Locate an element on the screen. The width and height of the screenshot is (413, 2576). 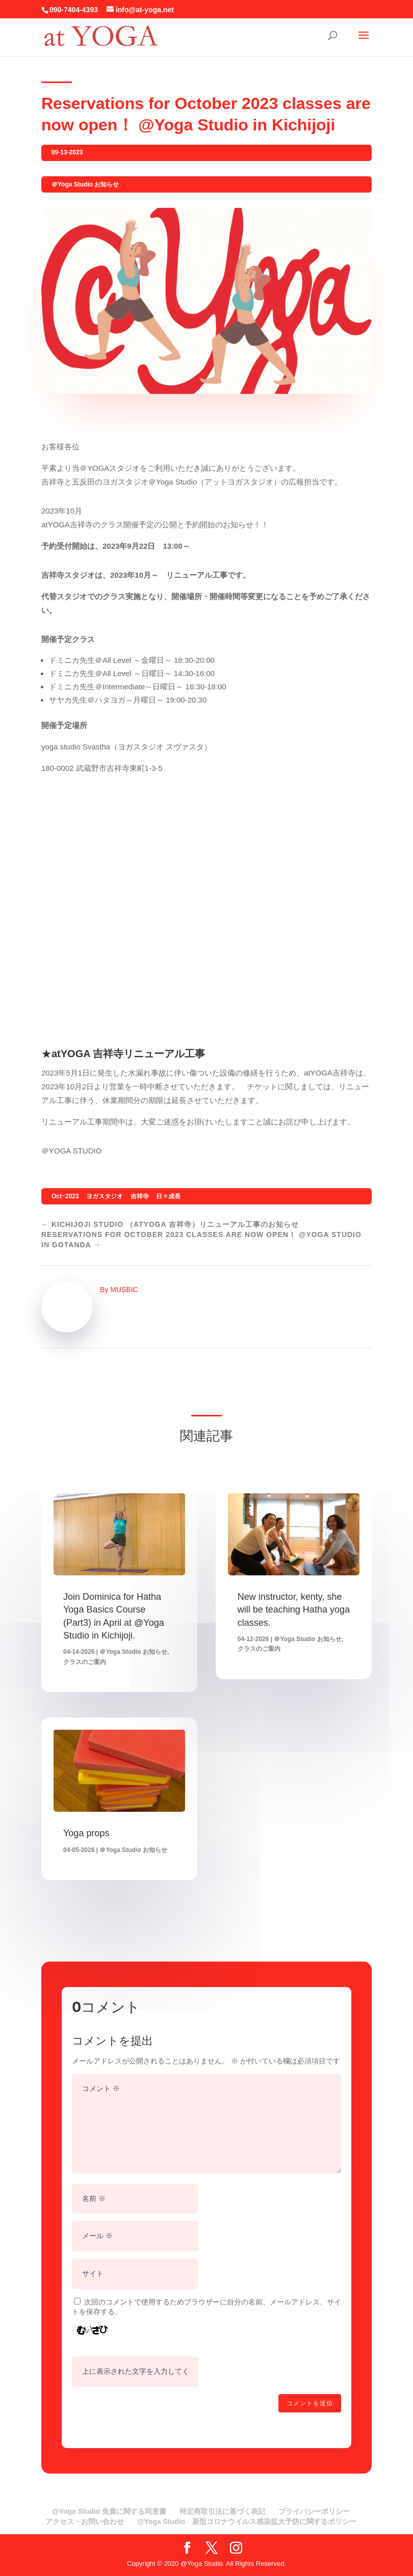
特定商取引法に基づく表記 is located at coordinates (222, 2511).